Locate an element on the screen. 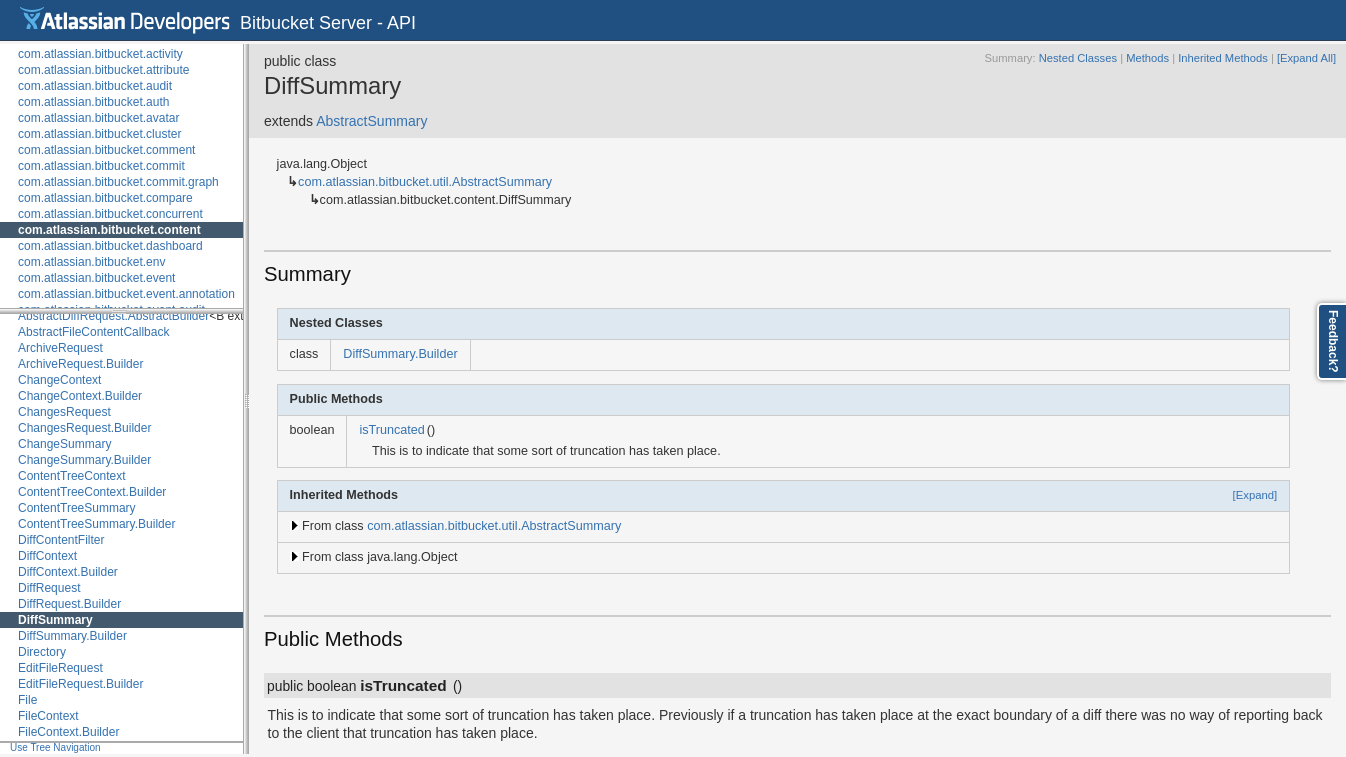  ContentTreeSummary is located at coordinates (77, 508).